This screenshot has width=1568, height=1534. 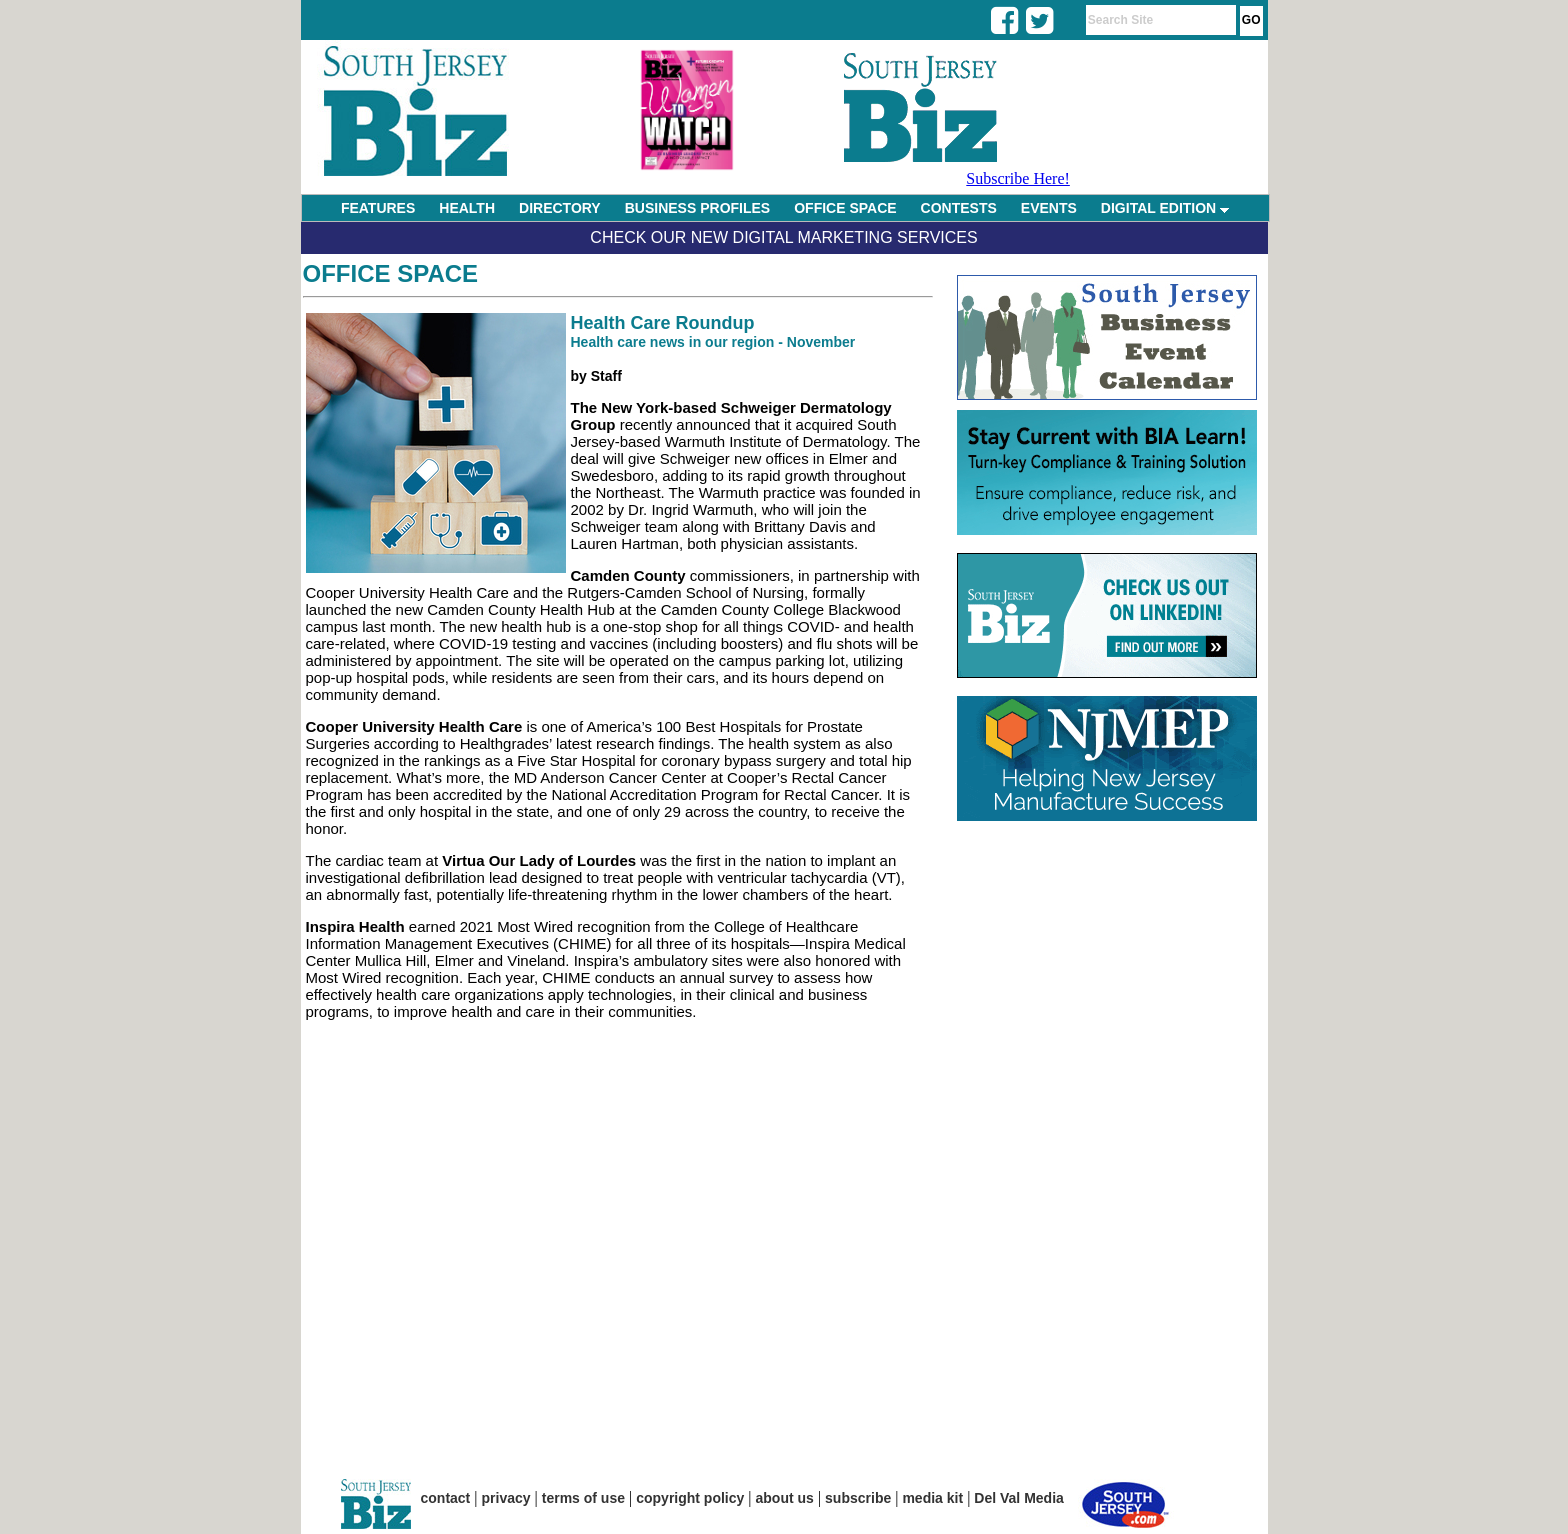 What do you see at coordinates (506, 1498) in the screenshot?
I see `privacy` at bounding box center [506, 1498].